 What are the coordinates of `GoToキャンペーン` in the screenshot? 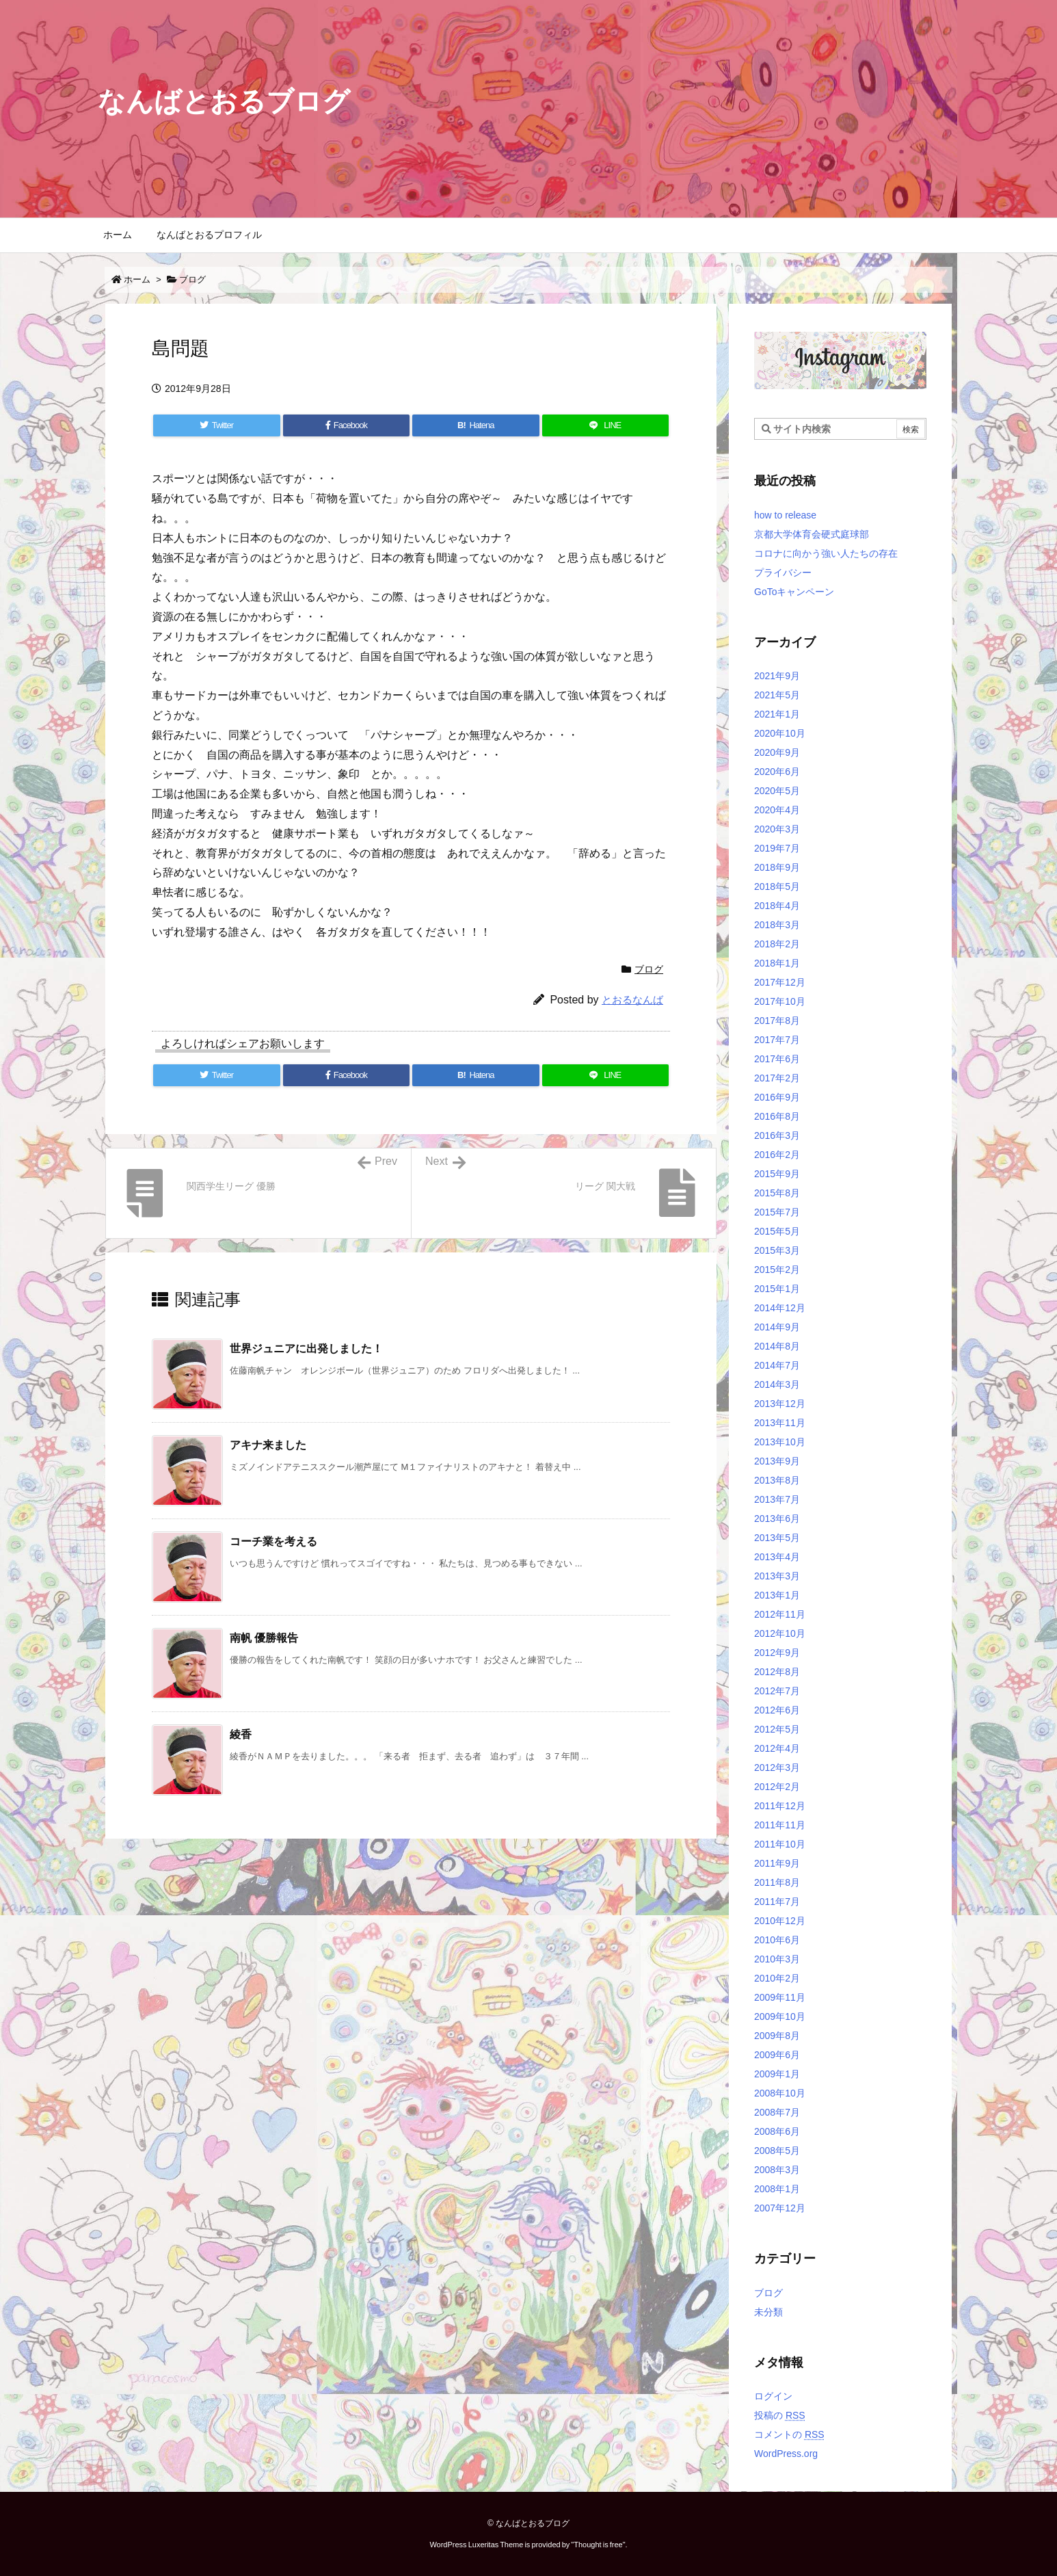 It's located at (794, 591).